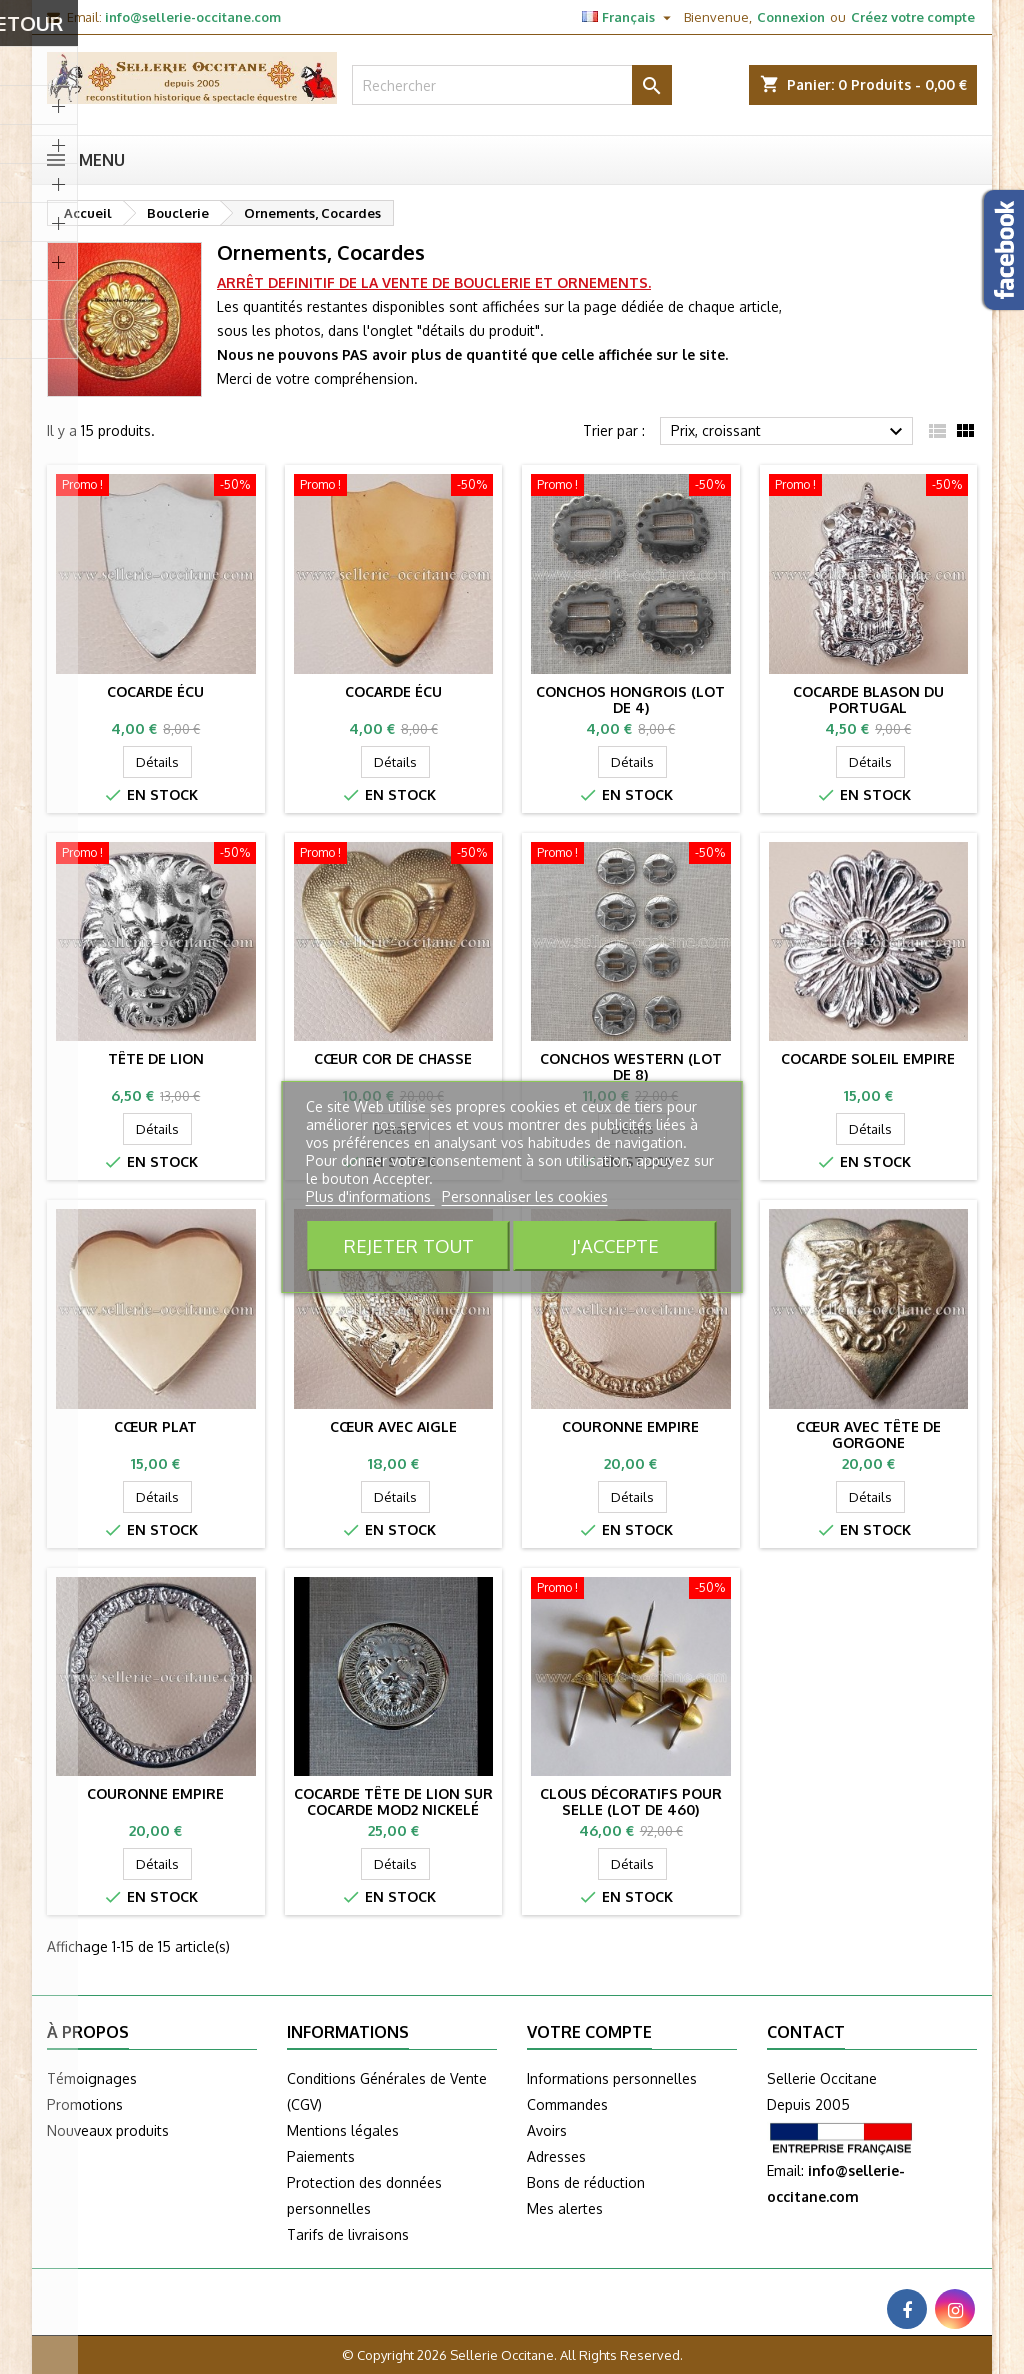 The image size is (1024, 2374). I want to click on Cocarde Tête de lion sur cocarde mod2 nickelé, so click(393, 1801).